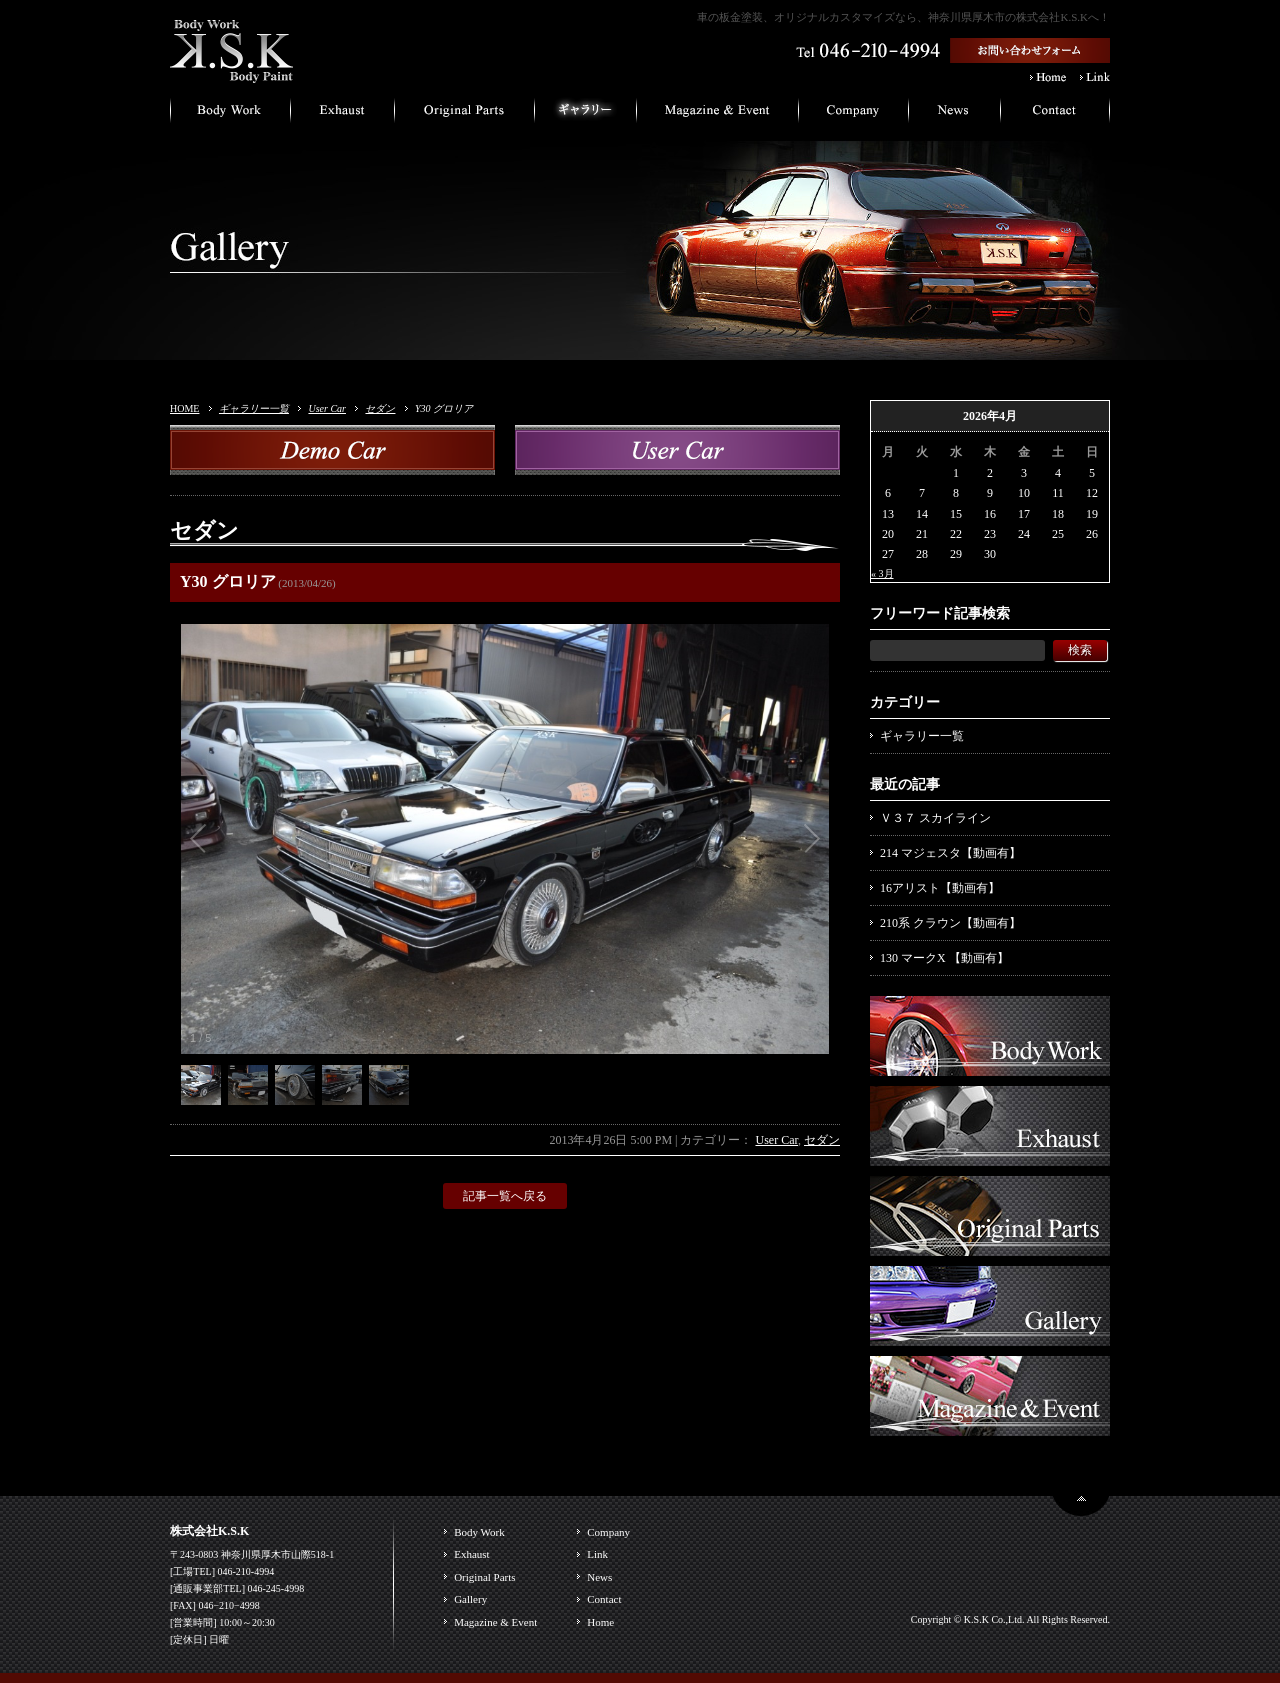 This screenshot has width=1280, height=1683. I want to click on Contact, so click(604, 1599).